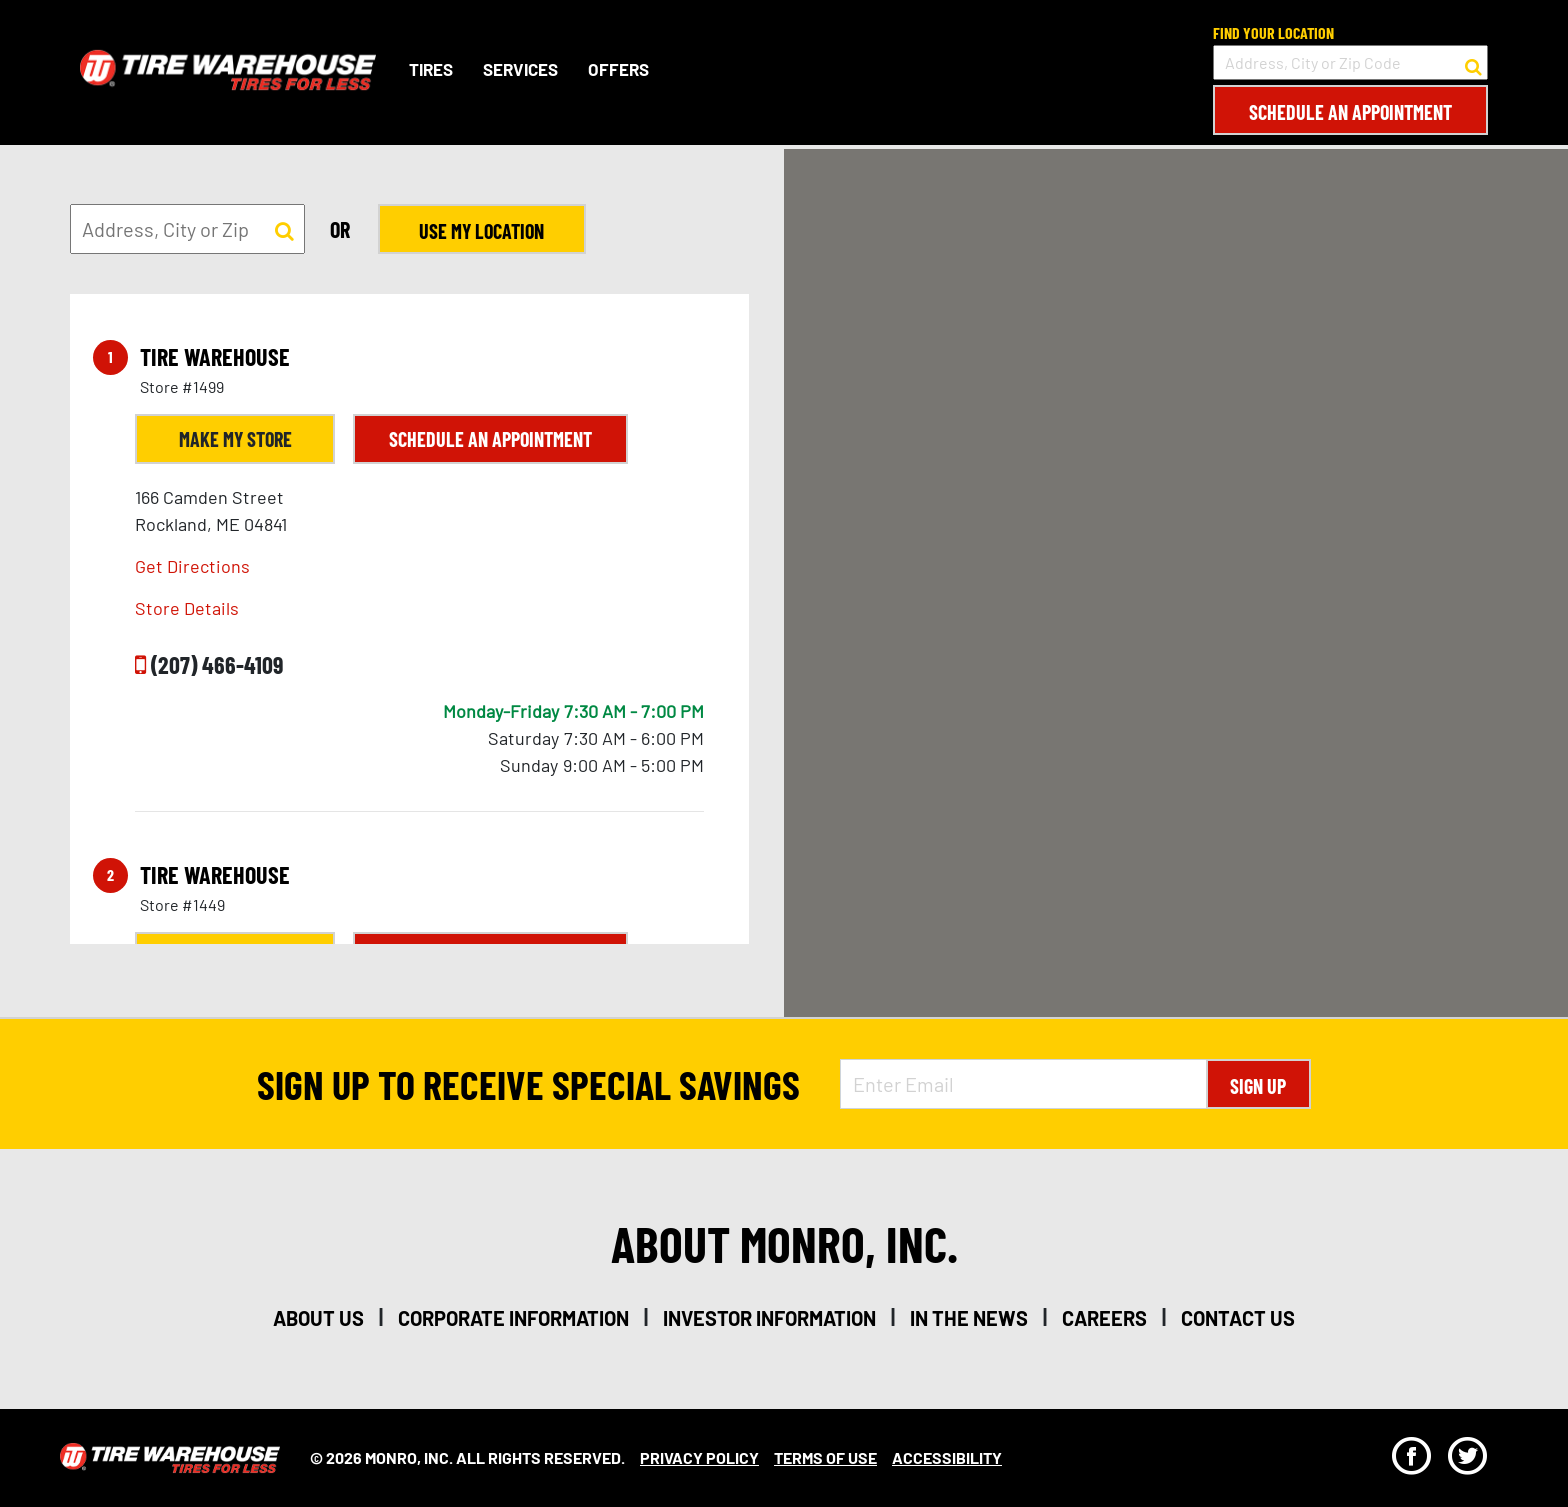 This screenshot has height=1507, width=1568. What do you see at coordinates (969, 1318) in the screenshot?
I see `in the news` at bounding box center [969, 1318].